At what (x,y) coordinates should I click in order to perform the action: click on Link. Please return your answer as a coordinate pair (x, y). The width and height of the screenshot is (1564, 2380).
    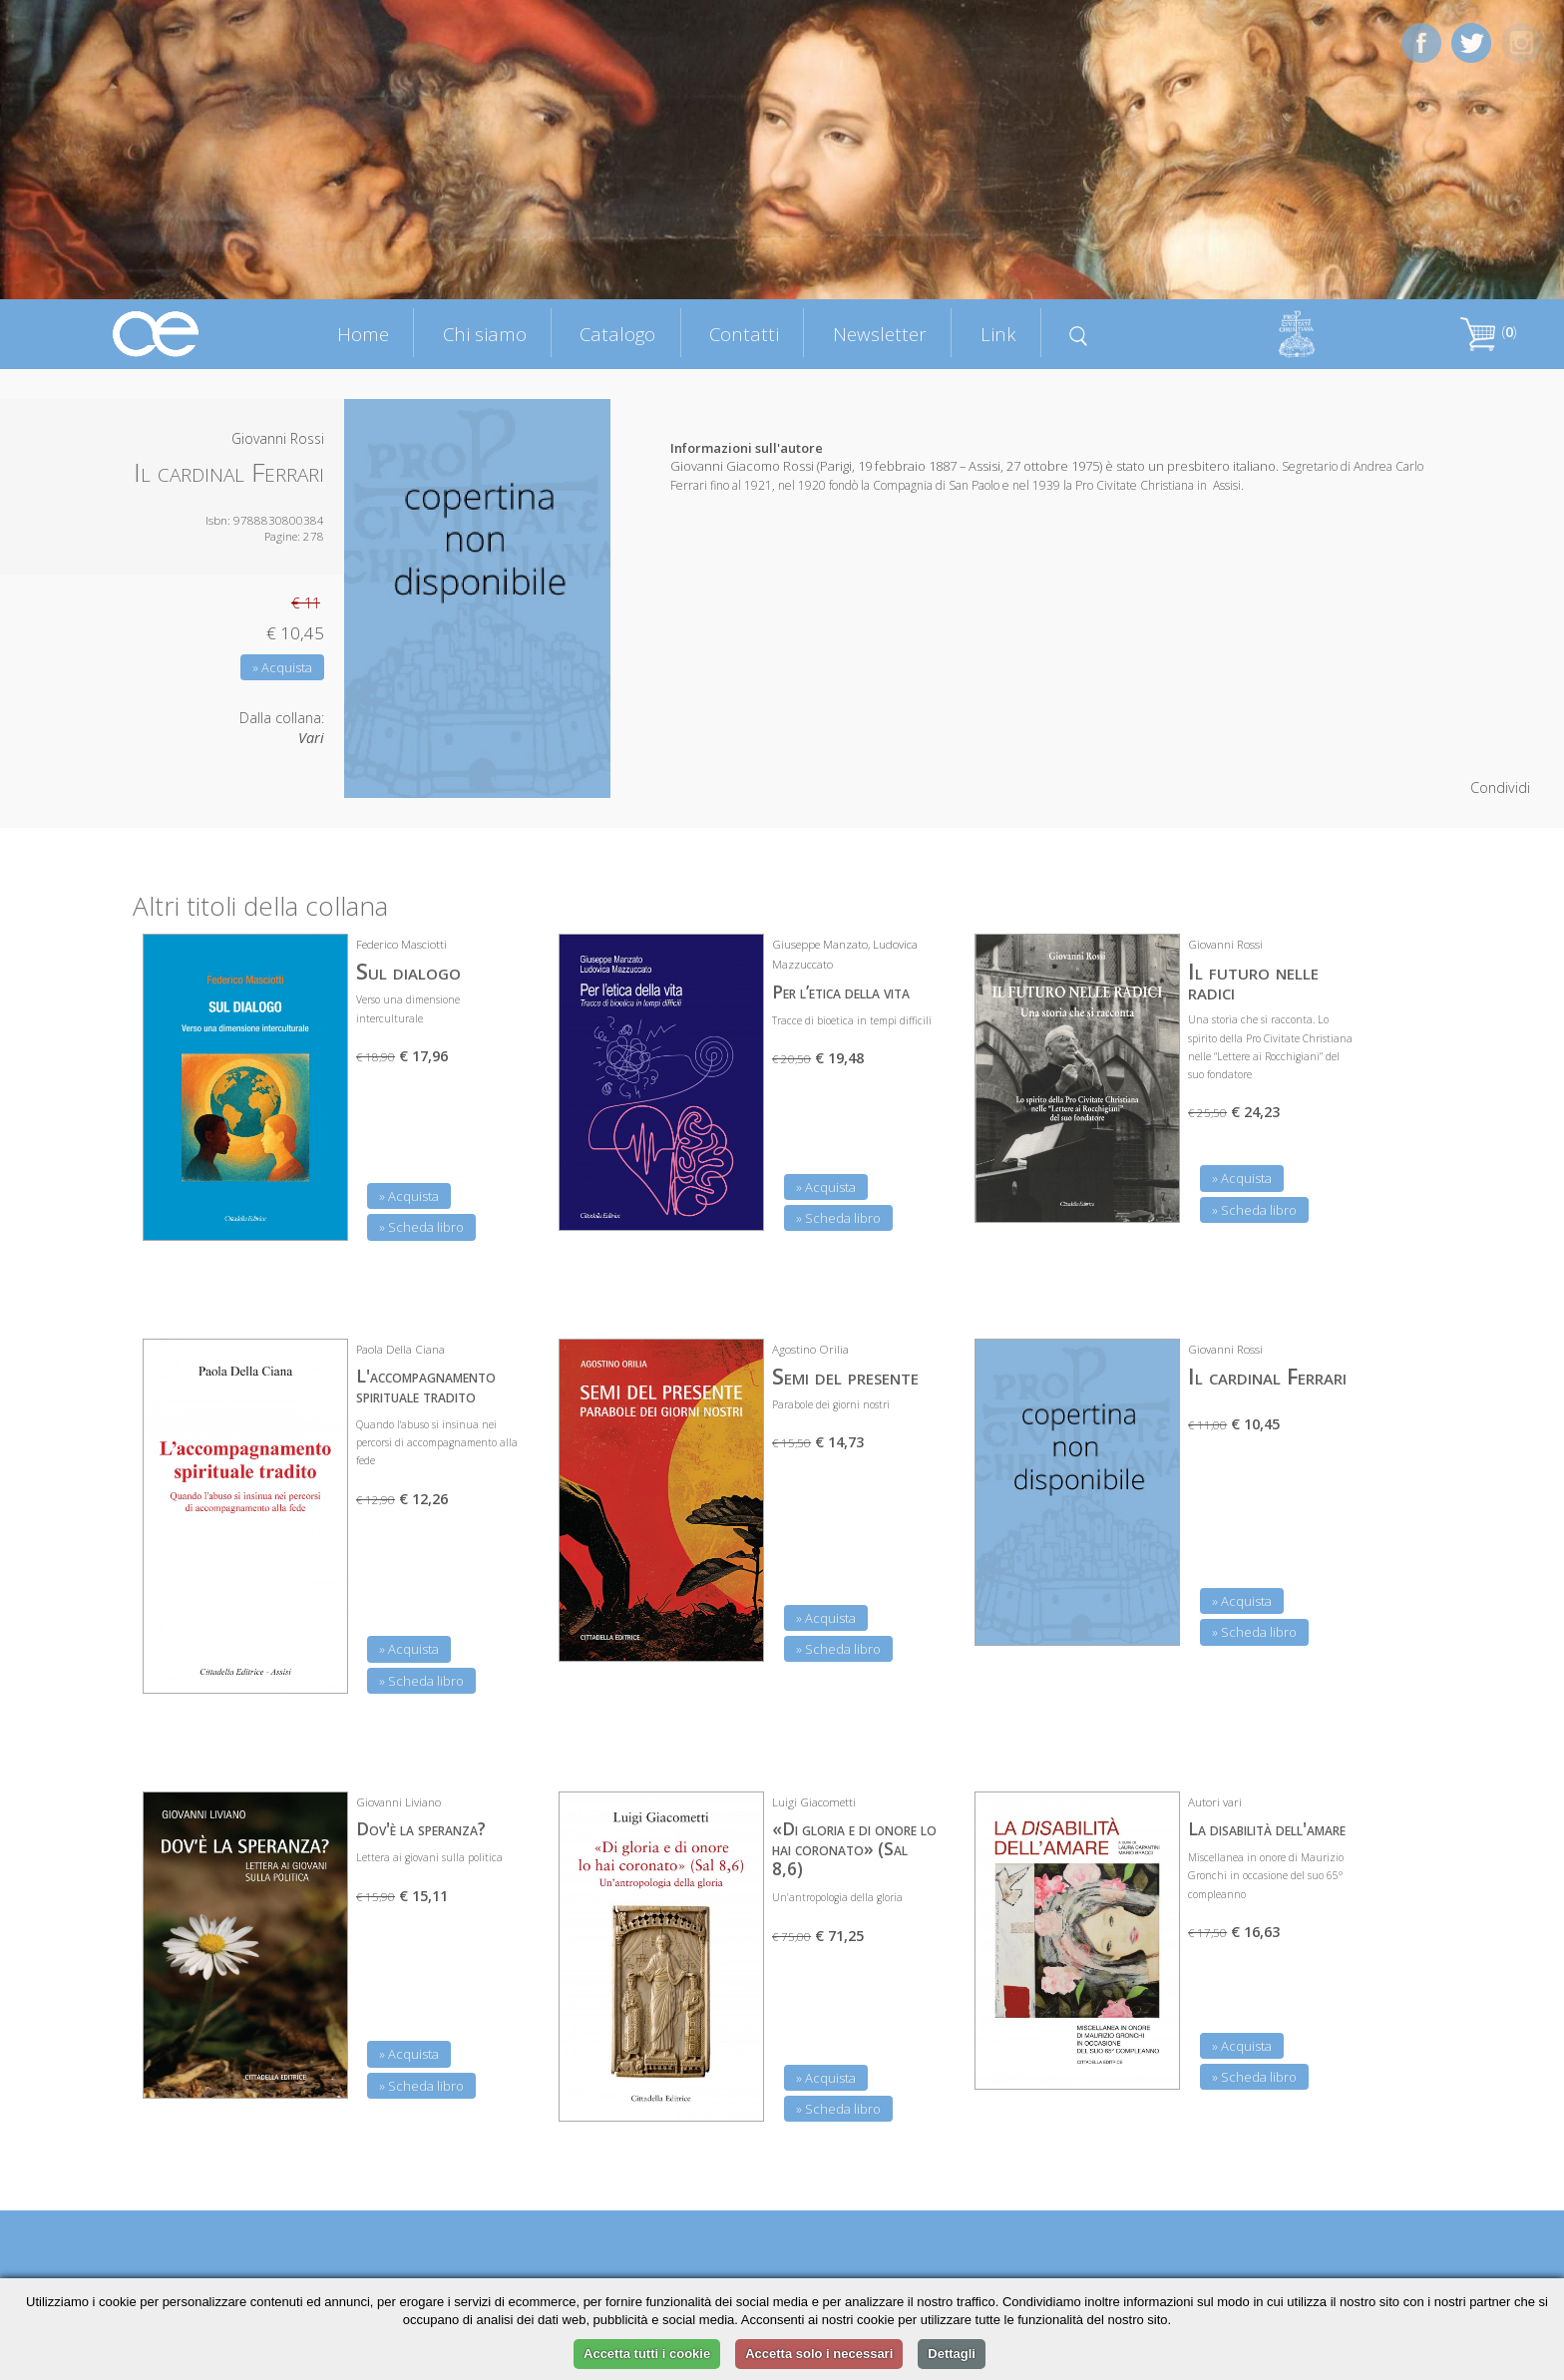
    Looking at the image, I should click on (998, 333).